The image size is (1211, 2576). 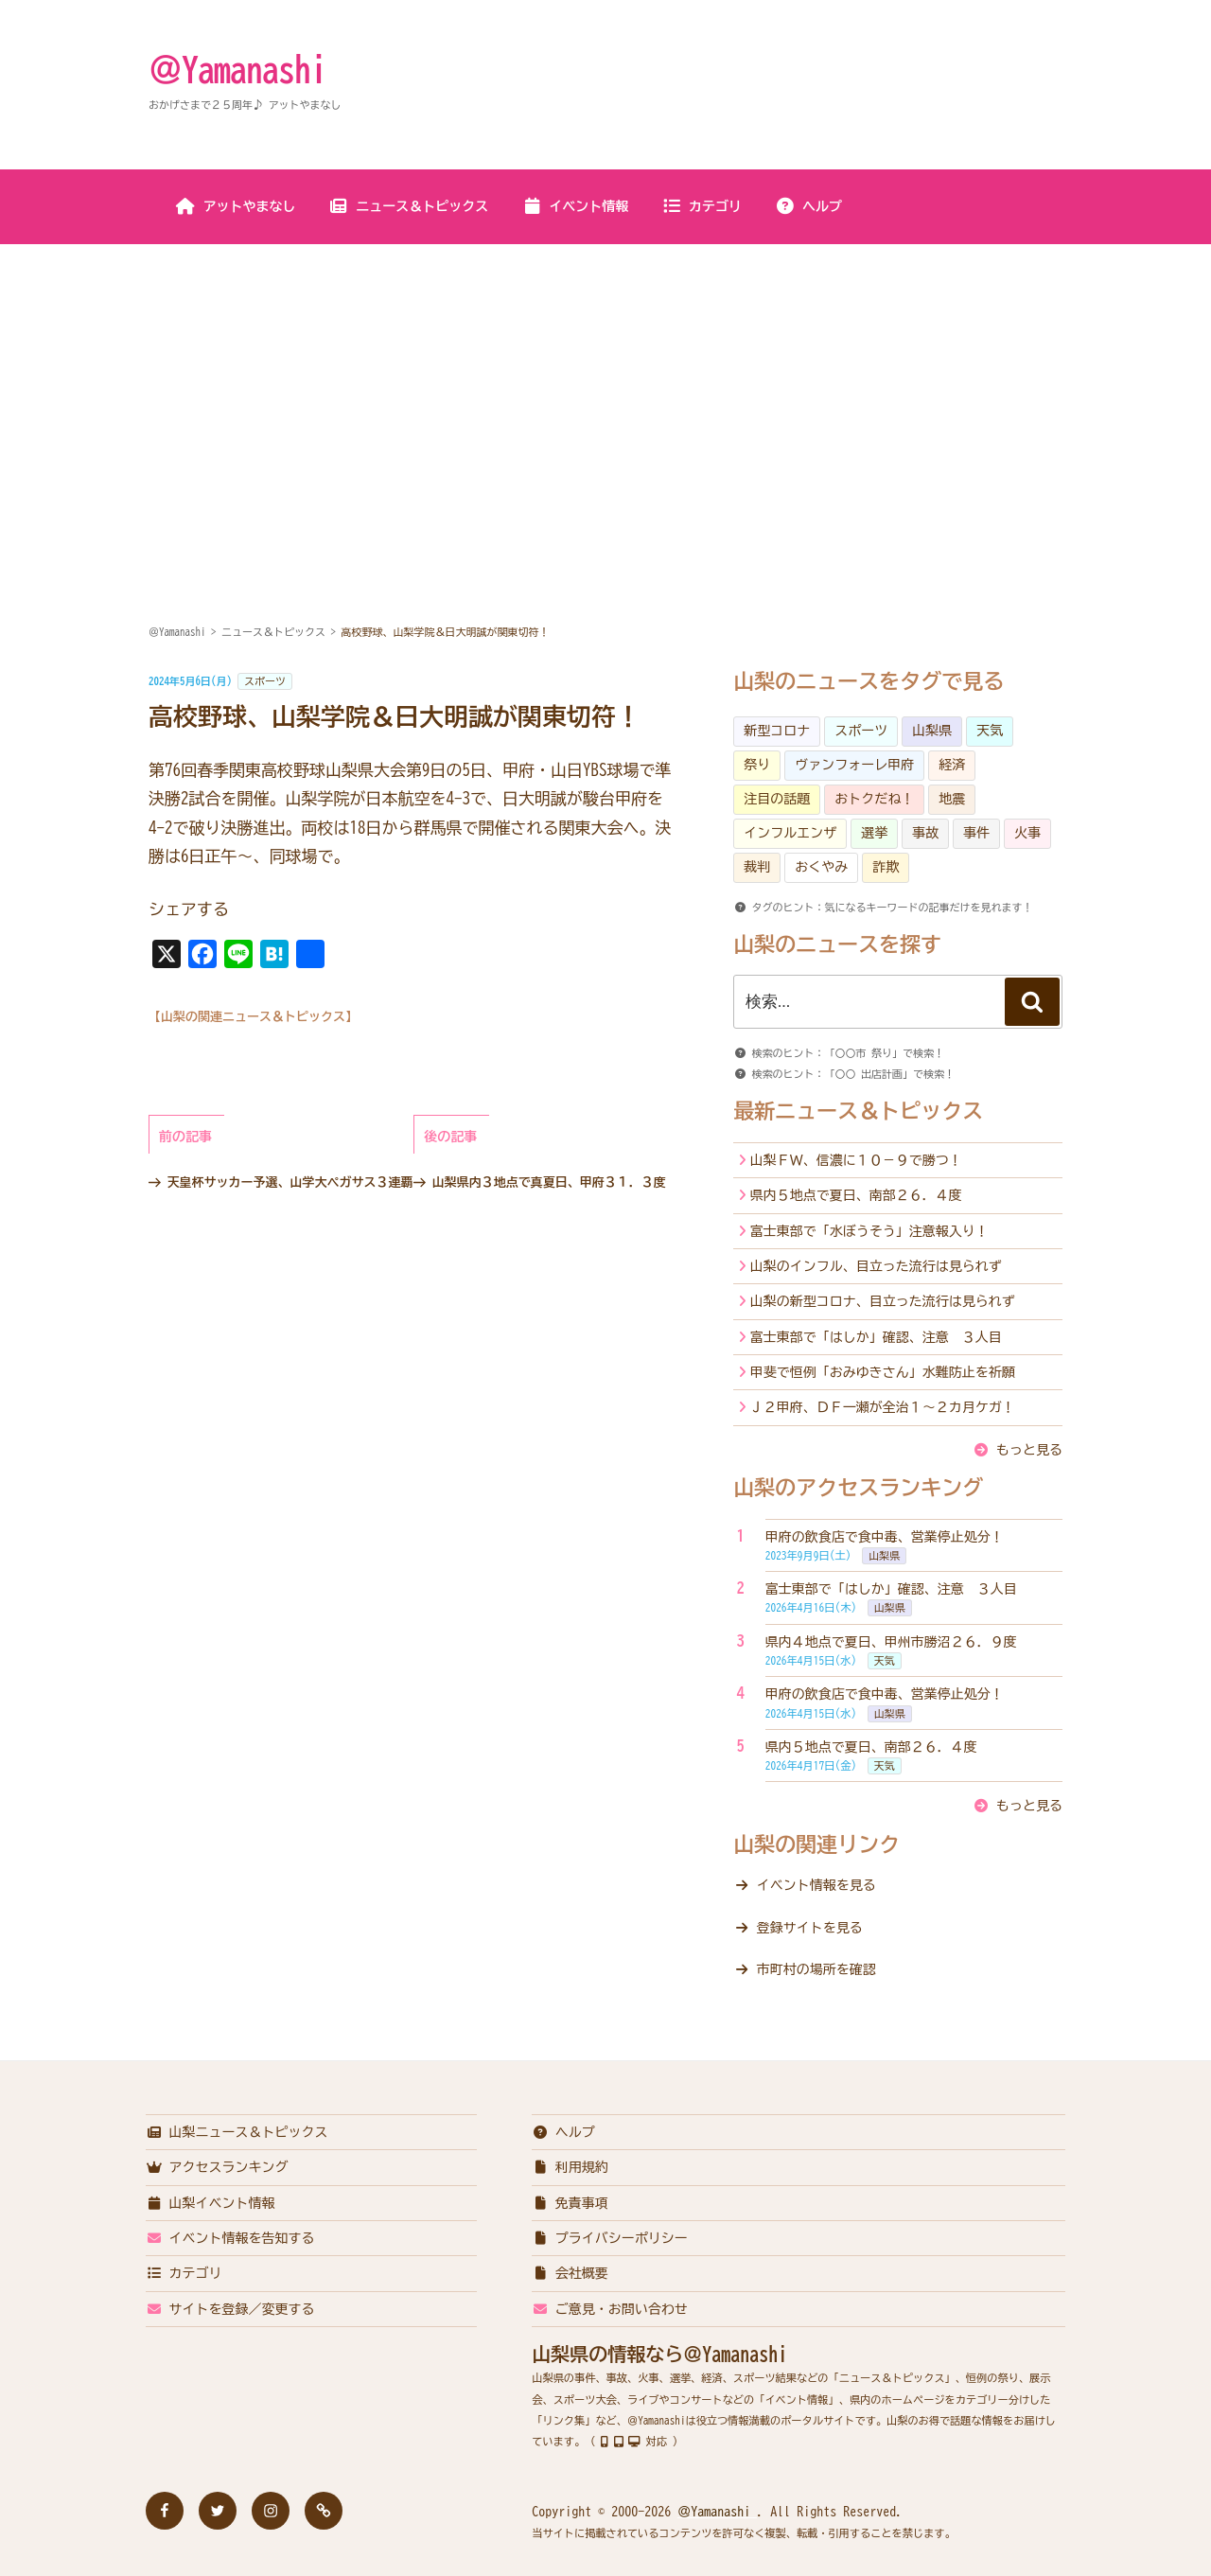 I want to click on 県内５地点で夏日、南部２６．４度, so click(x=856, y=1195).